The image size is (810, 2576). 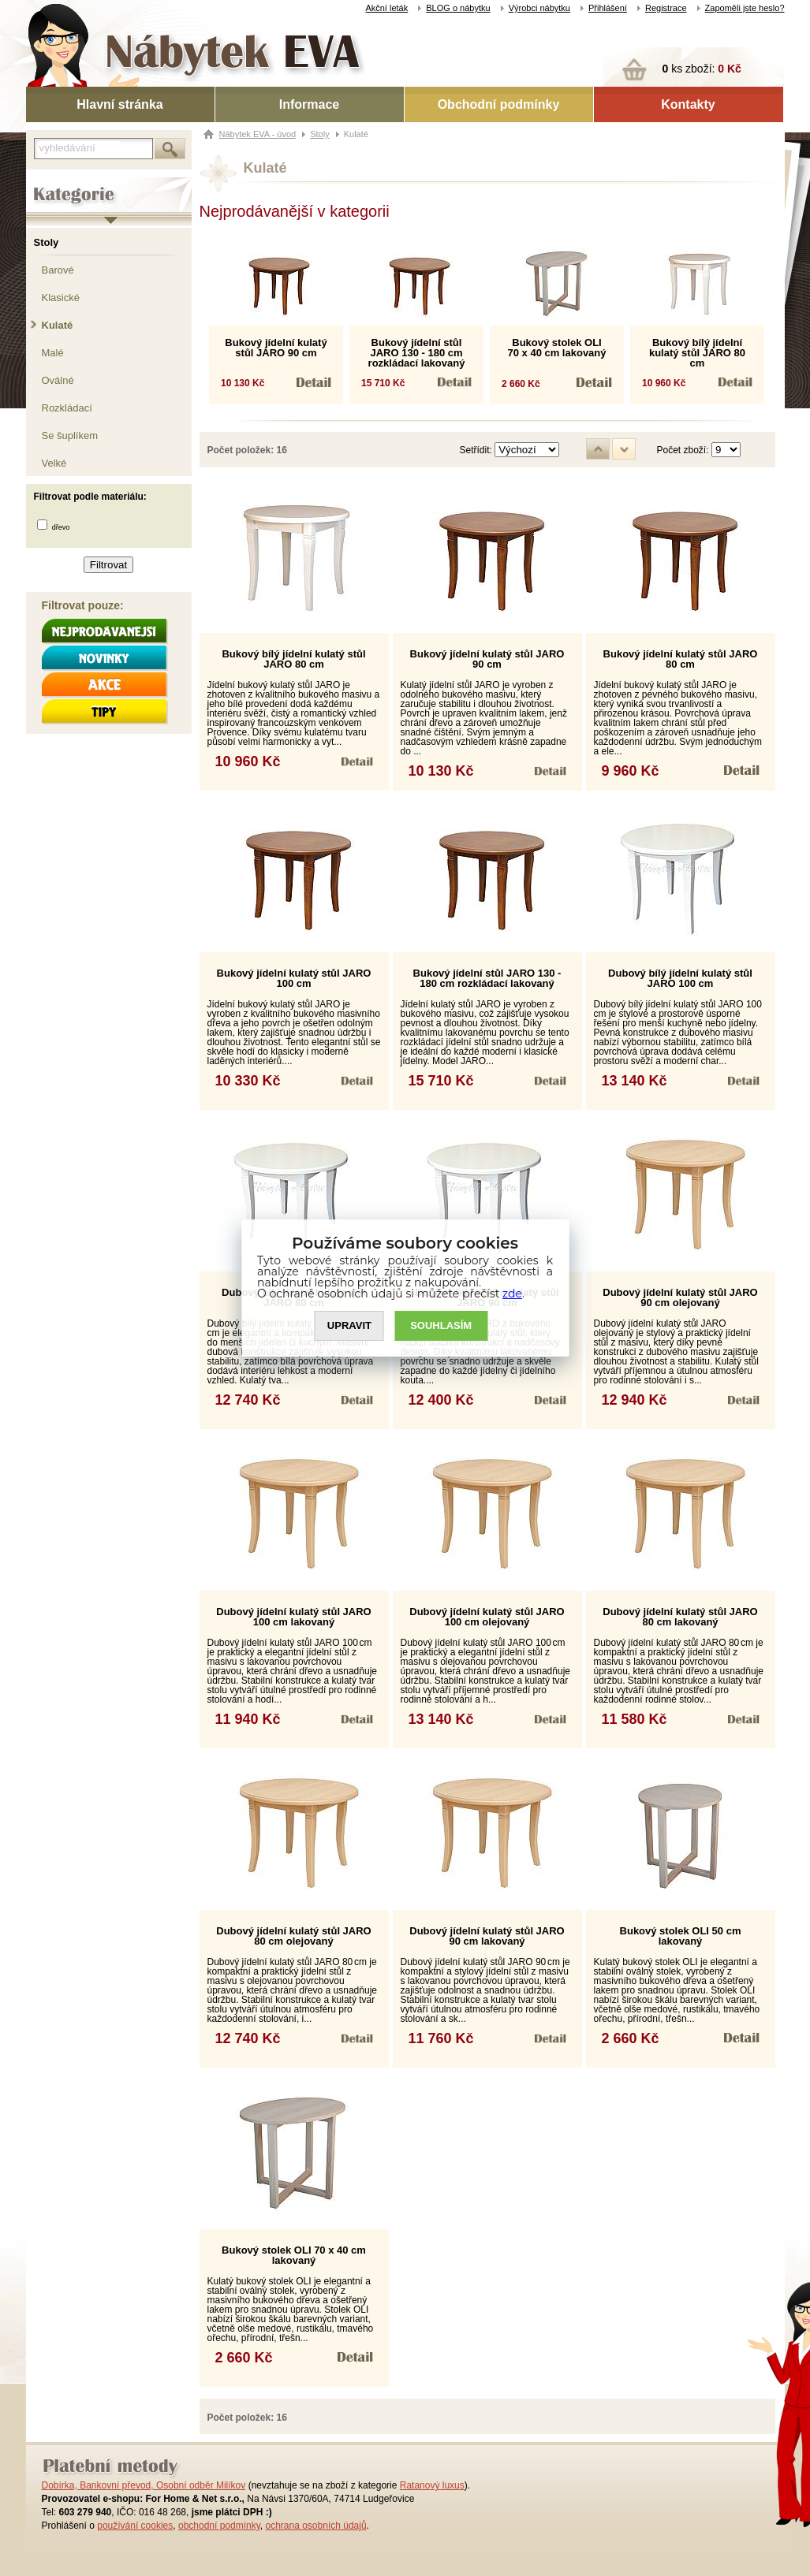 I want to click on UPRAVIT, so click(x=349, y=1326).